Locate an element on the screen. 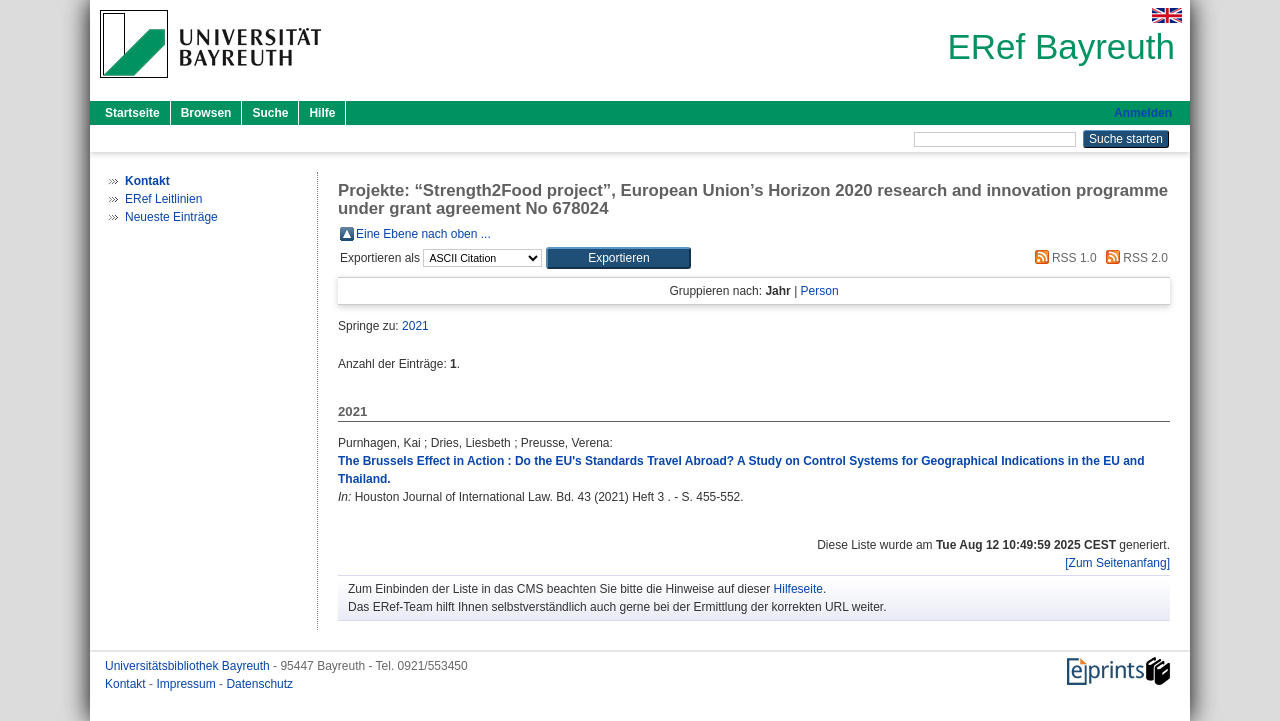 The height and width of the screenshot is (721, 1280). RSS 2.0 is located at coordinates (1134, 258).